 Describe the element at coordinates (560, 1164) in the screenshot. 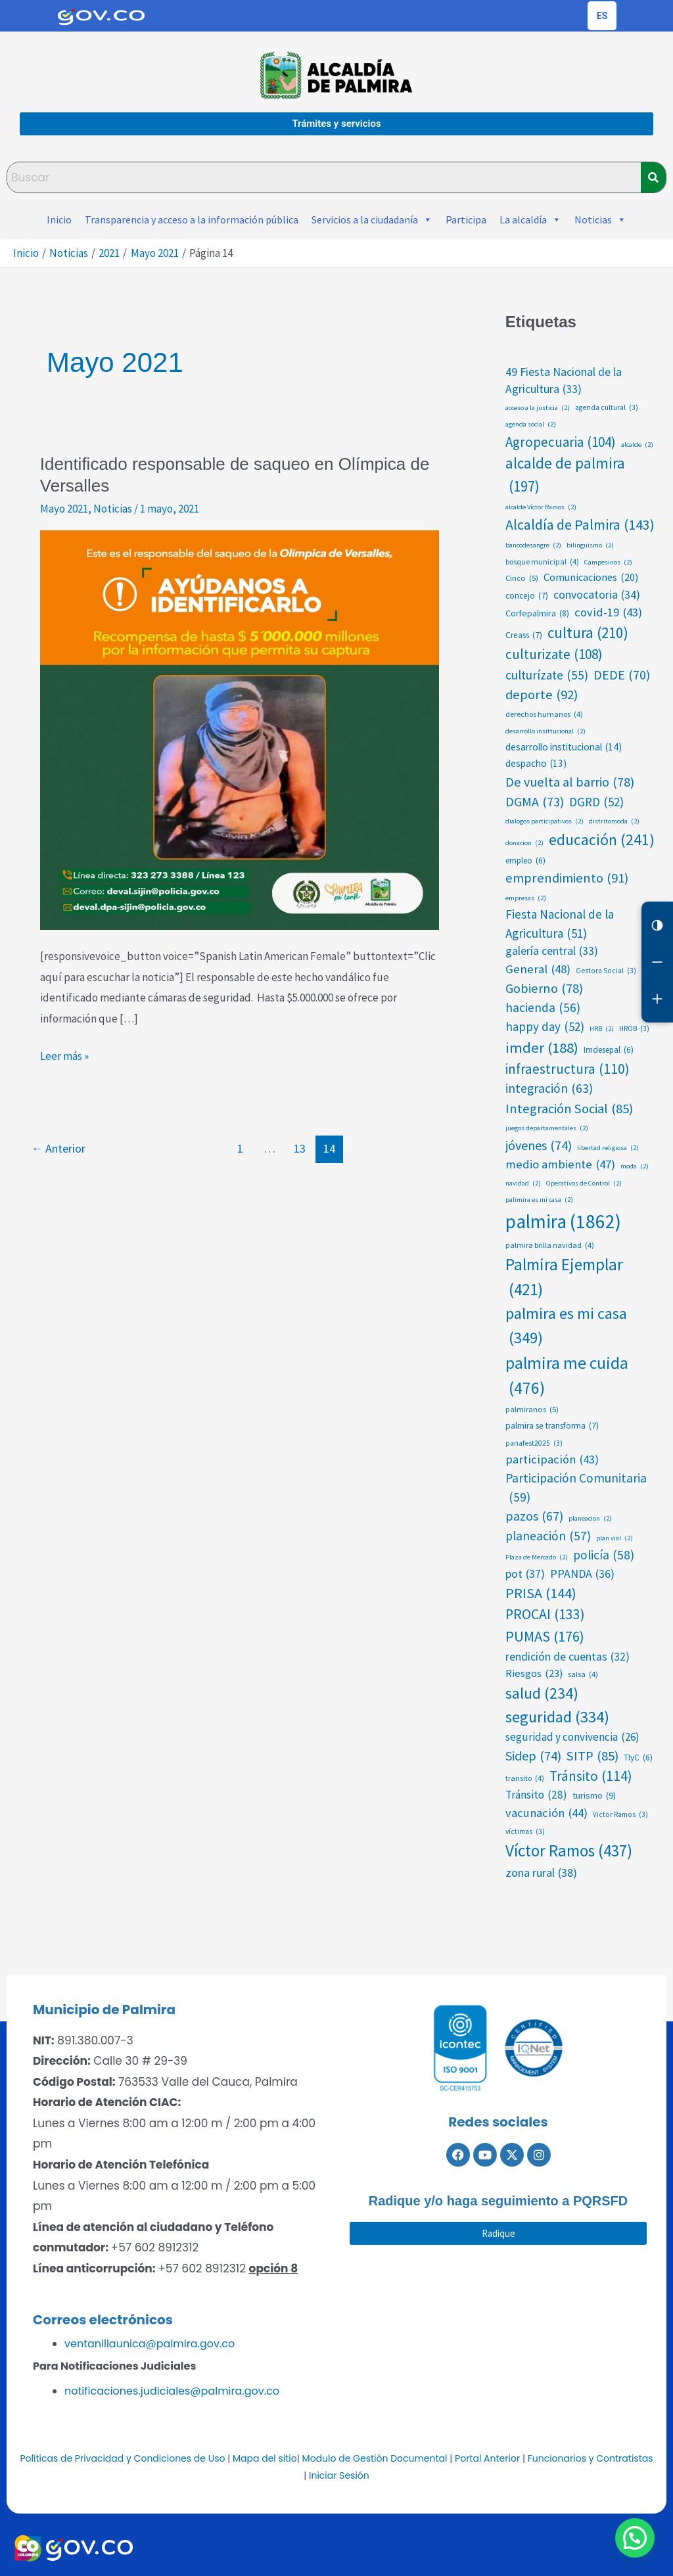

I see `medio ambiente [medio ambiente (47 elementos)]` at that location.